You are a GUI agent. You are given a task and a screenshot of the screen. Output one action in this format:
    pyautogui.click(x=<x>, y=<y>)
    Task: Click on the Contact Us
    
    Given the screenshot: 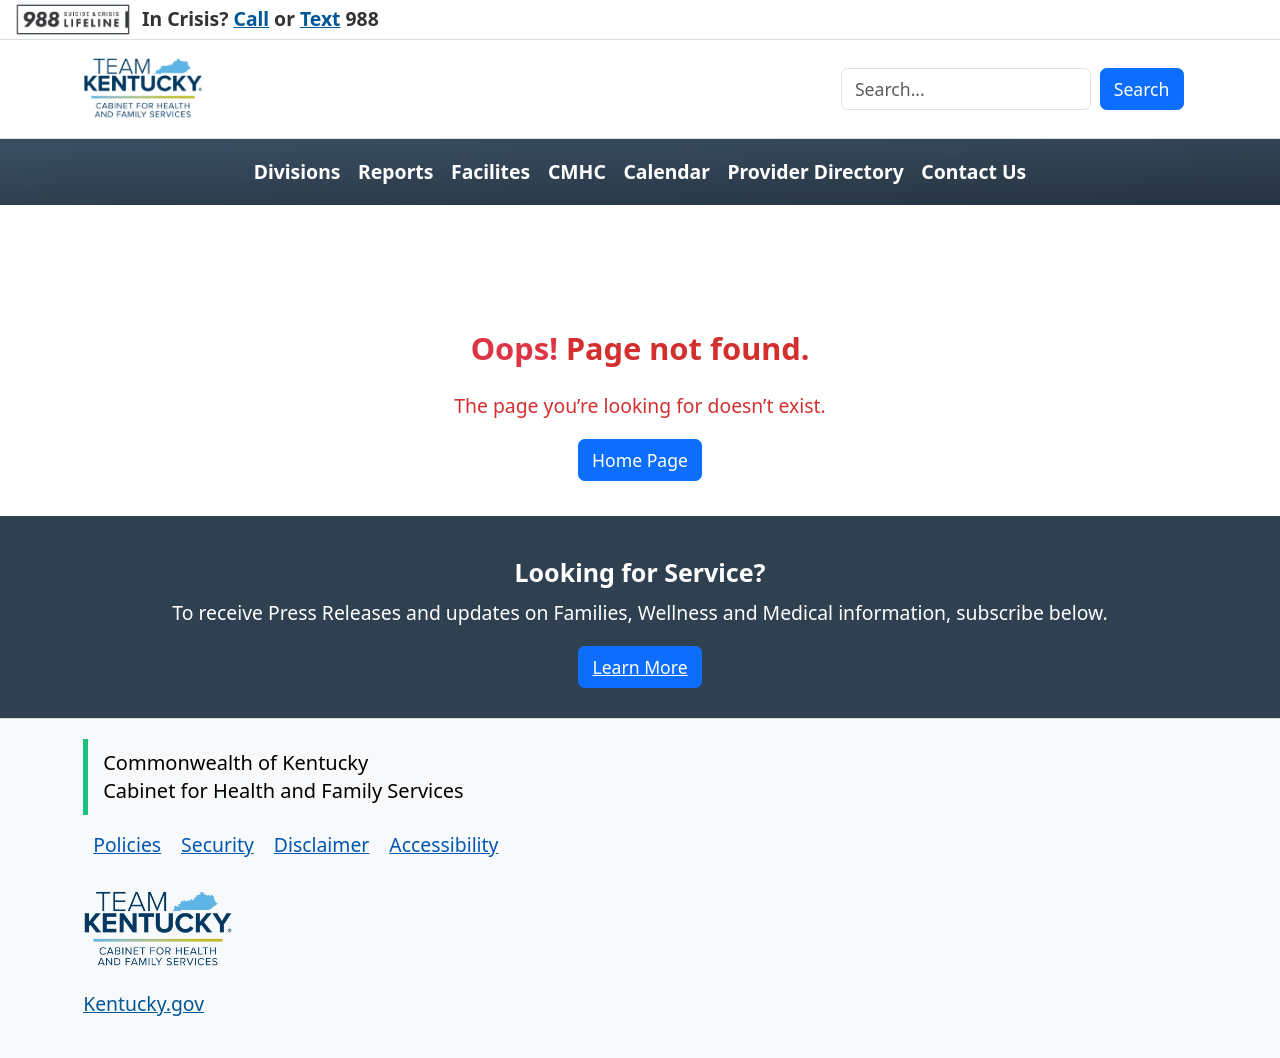 What is the action you would take?
    pyautogui.click(x=973, y=171)
    